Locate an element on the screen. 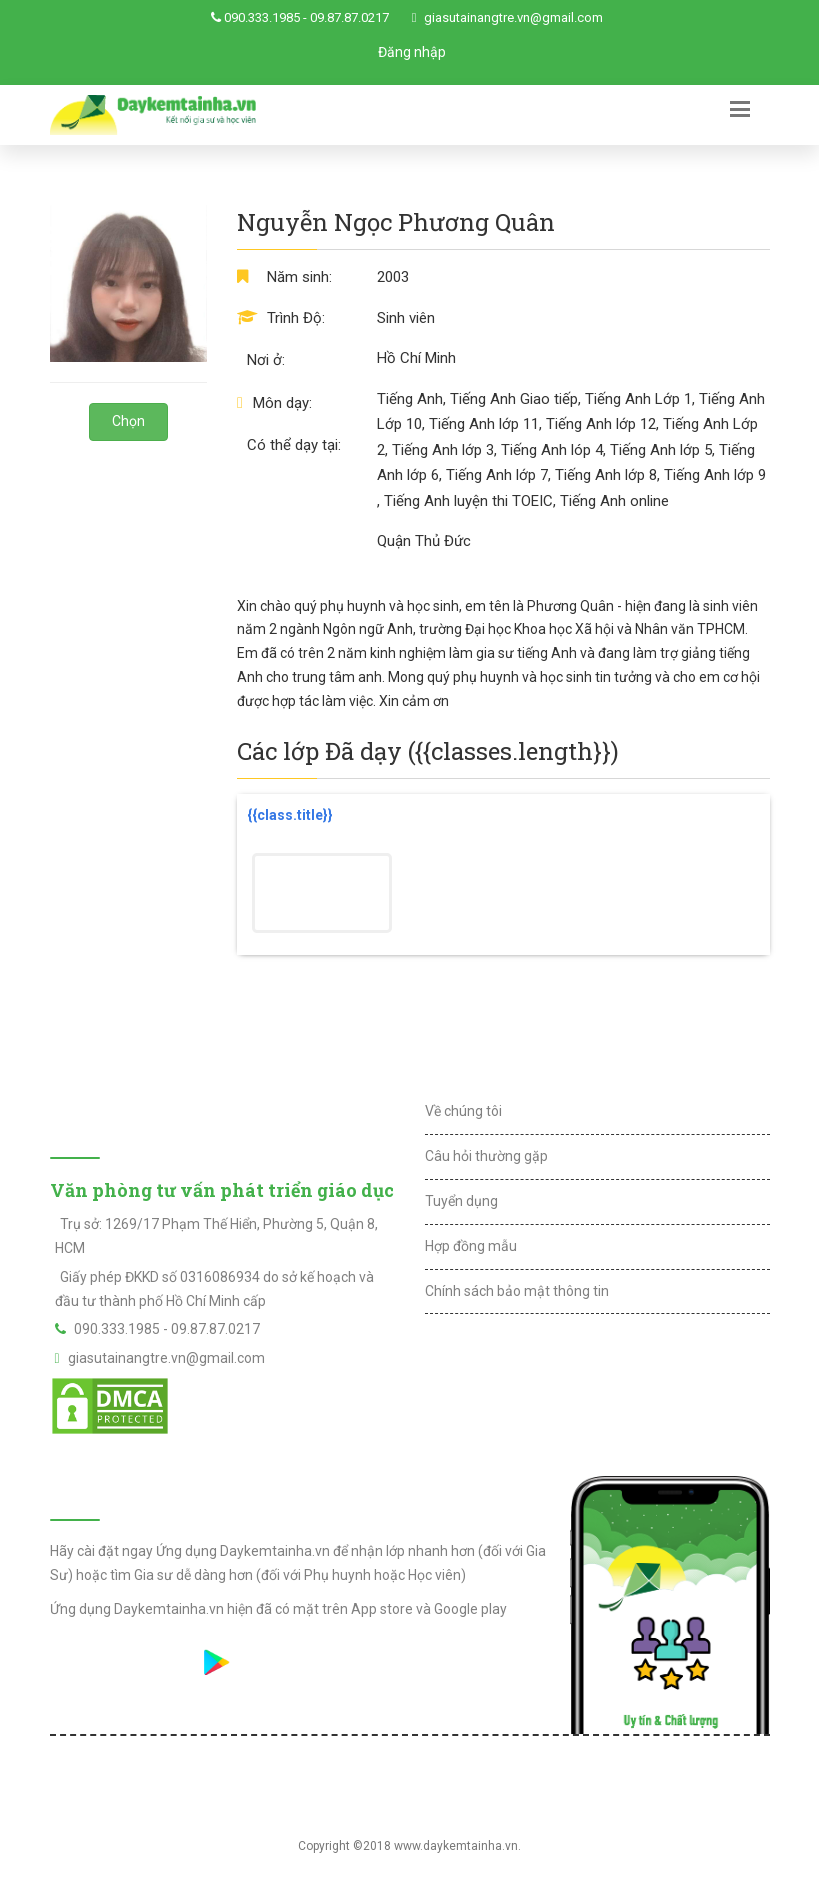 Image resolution: width=819 pixels, height=1877 pixels. {{class.title}} is located at coordinates (290, 815).